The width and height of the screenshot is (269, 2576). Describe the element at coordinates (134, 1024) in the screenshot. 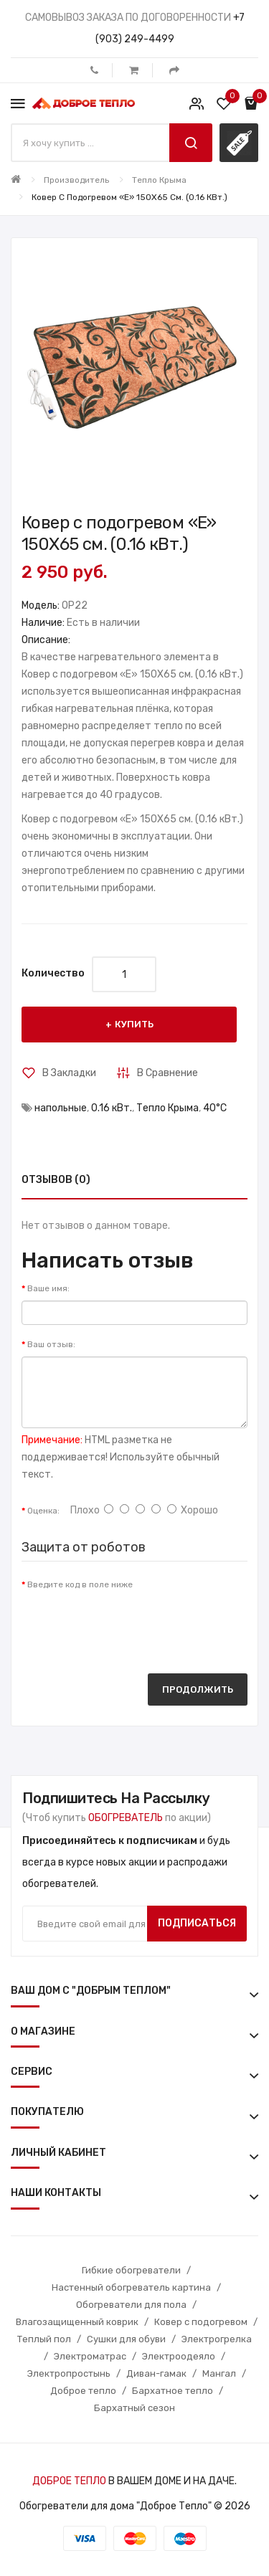

I see `Купить` at that location.